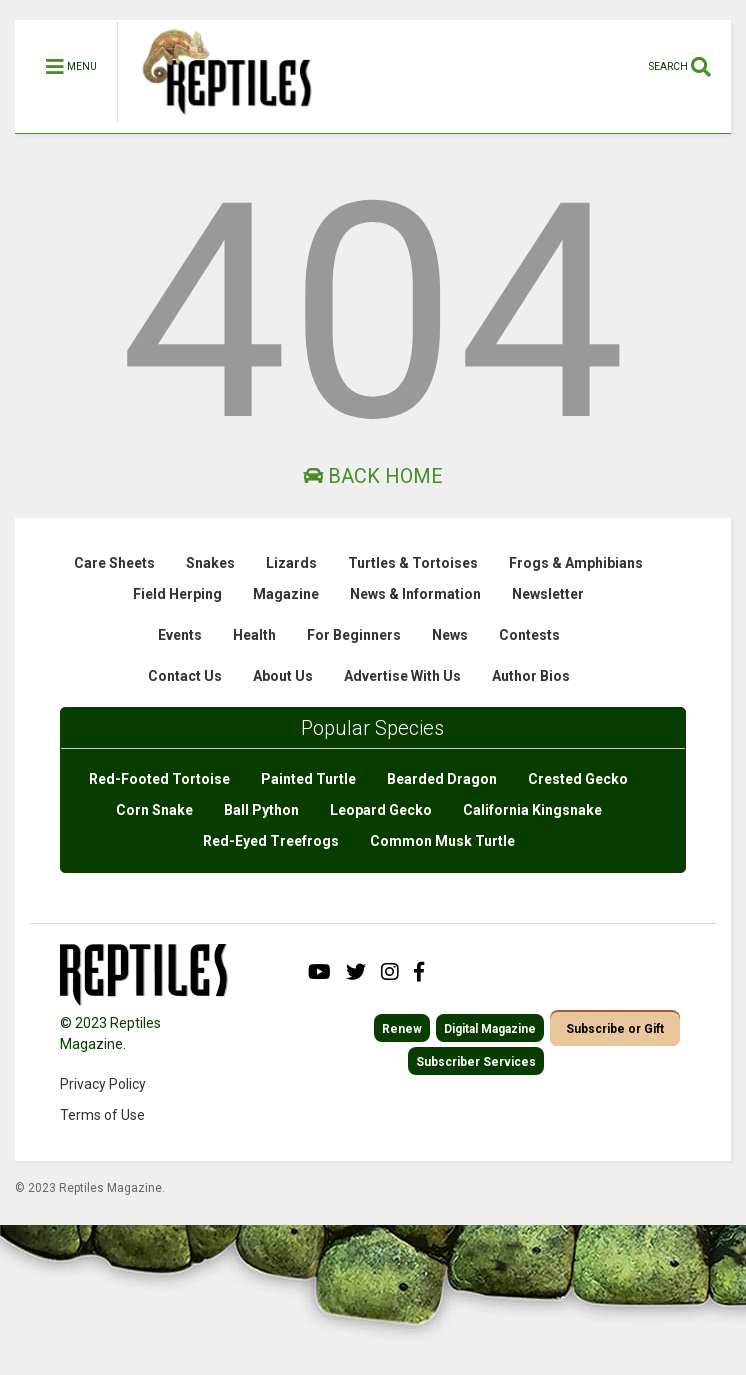 The height and width of the screenshot is (1375, 746). I want to click on Renew, so click(402, 1029).